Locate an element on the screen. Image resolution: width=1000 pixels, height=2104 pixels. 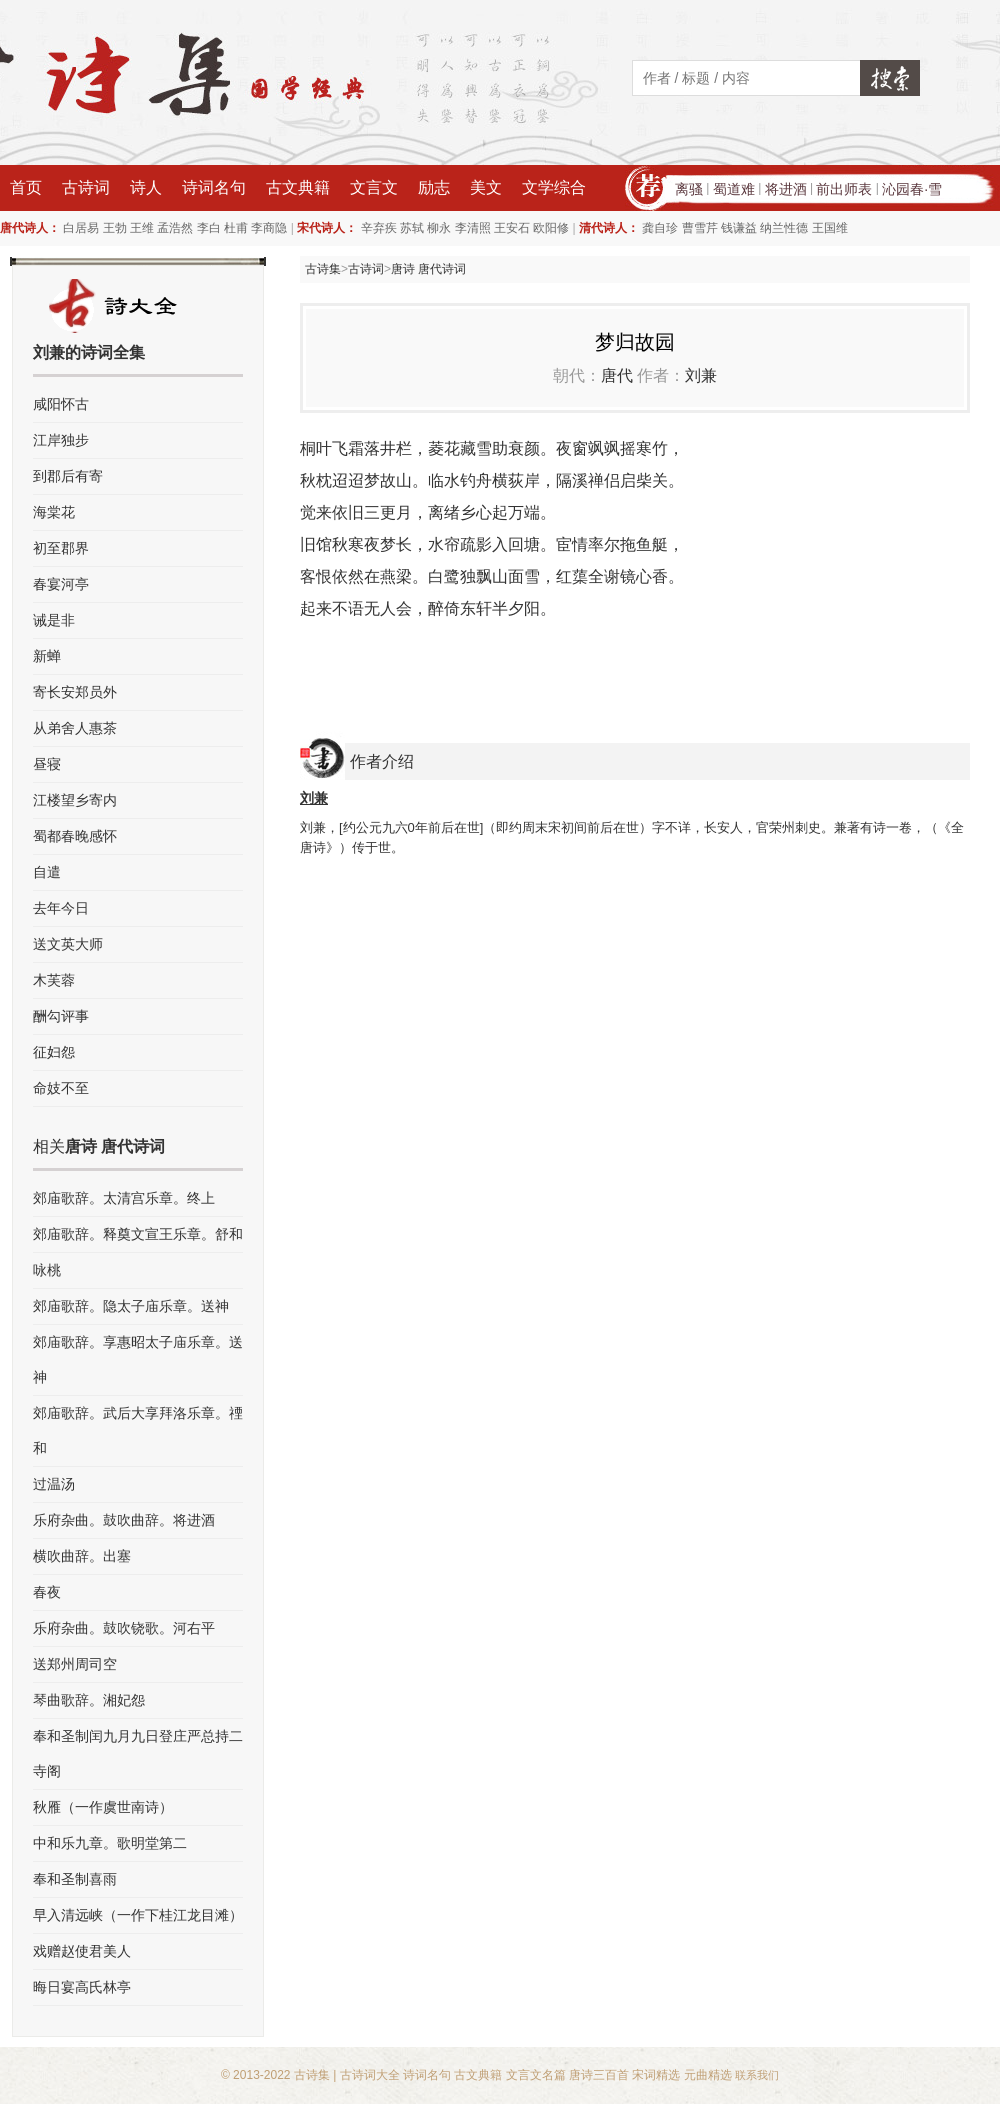
到郡后有寄 is located at coordinates (68, 476).